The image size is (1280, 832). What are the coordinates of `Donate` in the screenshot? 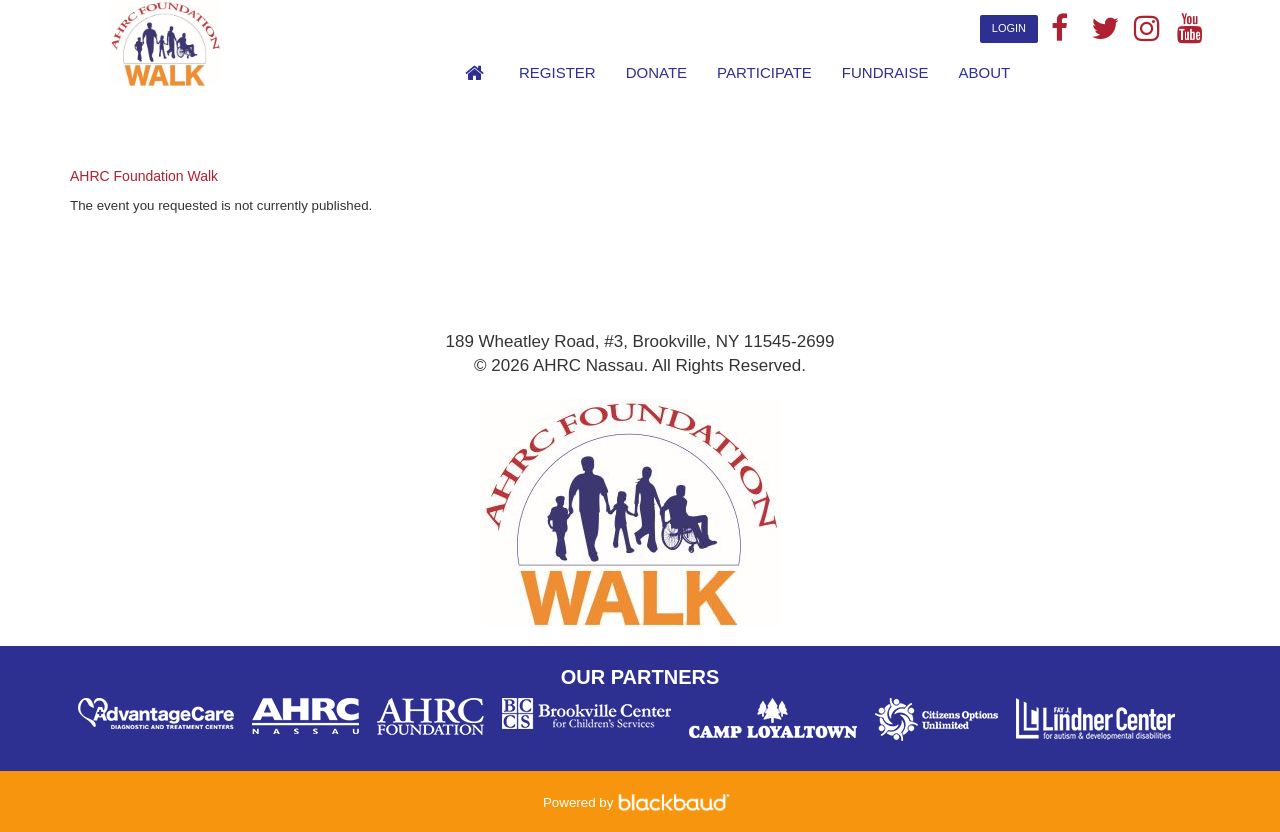 It's located at (656, 72).